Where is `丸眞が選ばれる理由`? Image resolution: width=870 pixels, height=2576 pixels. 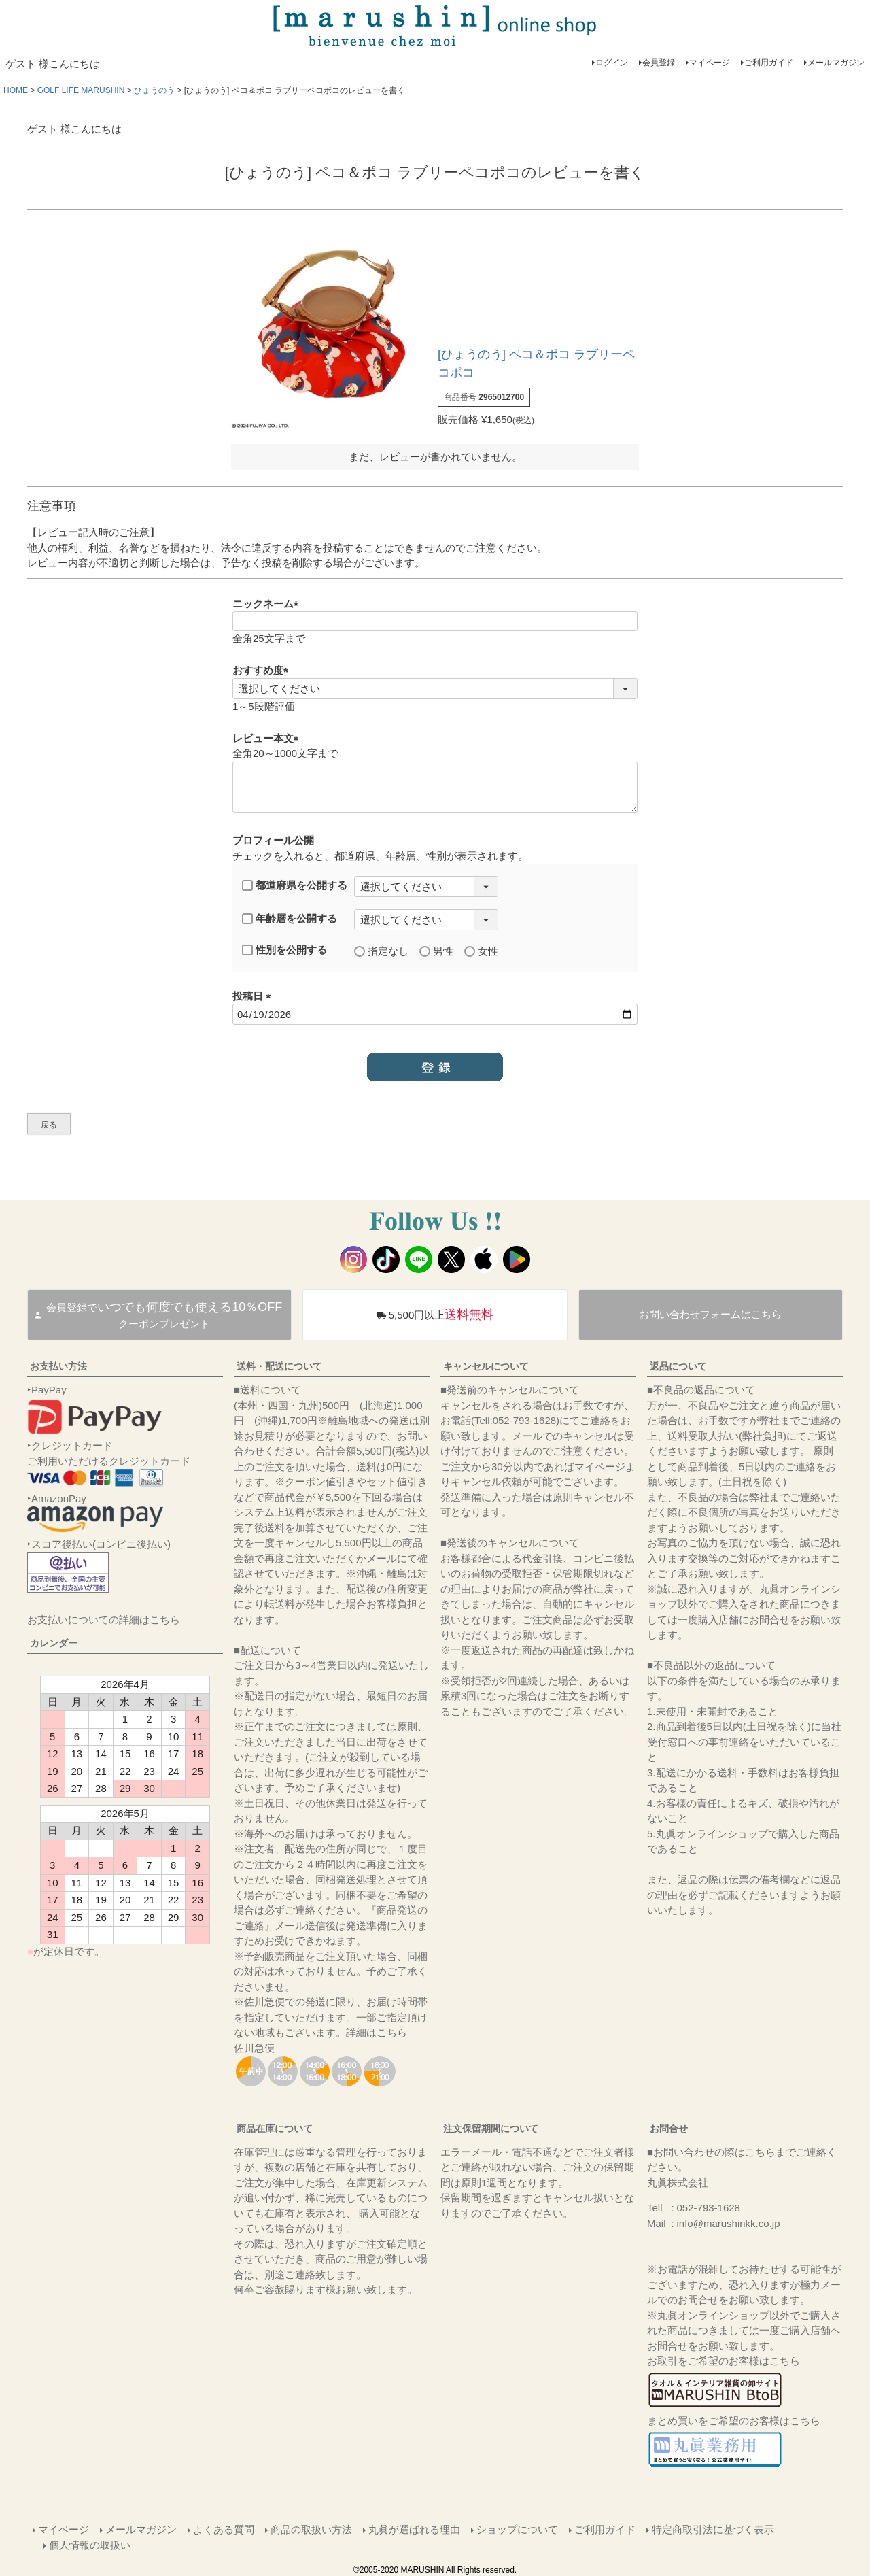
丸眞が選ばれる理由 is located at coordinates (414, 2529).